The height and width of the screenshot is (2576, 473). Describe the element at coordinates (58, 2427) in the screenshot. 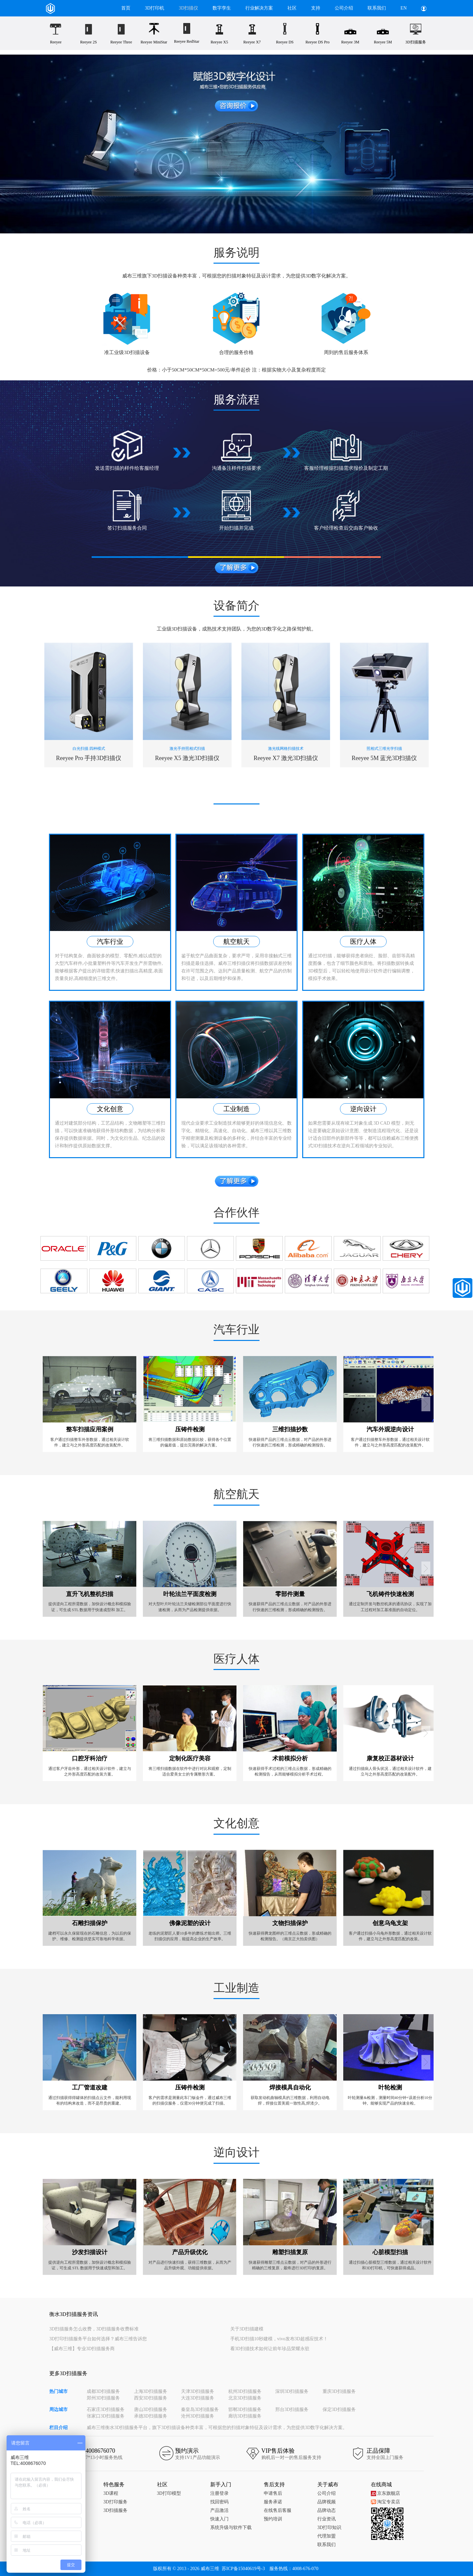

I see `栏目介绍` at that location.